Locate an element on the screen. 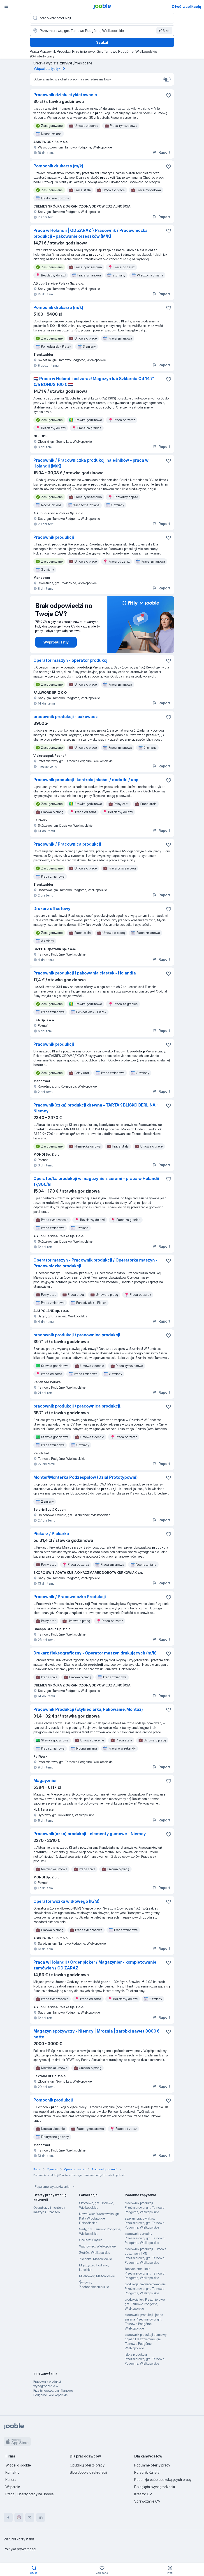  [switch] is located at coordinates (167, 79).